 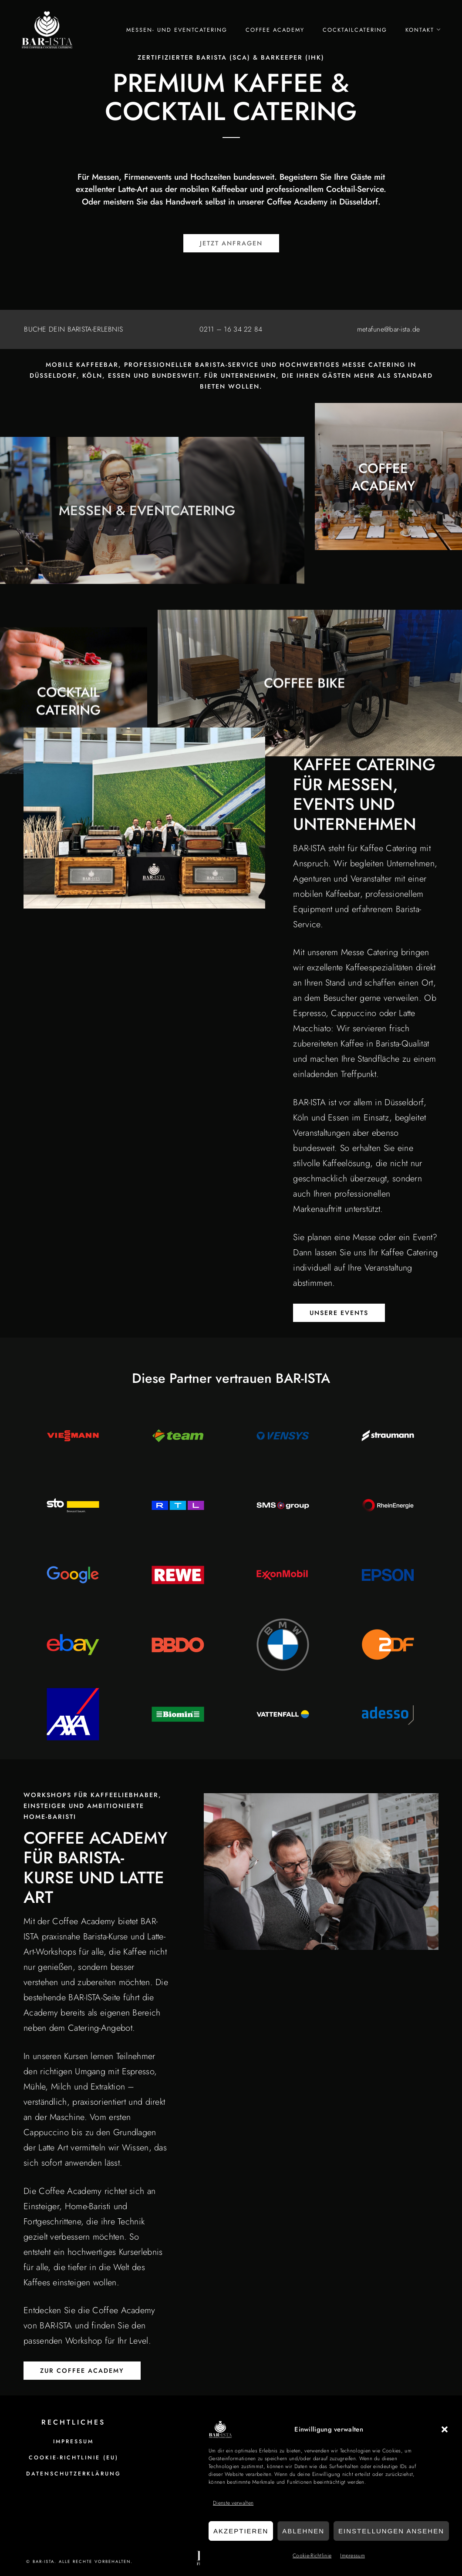 What do you see at coordinates (233, 2503) in the screenshot?
I see `Dienste verwalten` at bounding box center [233, 2503].